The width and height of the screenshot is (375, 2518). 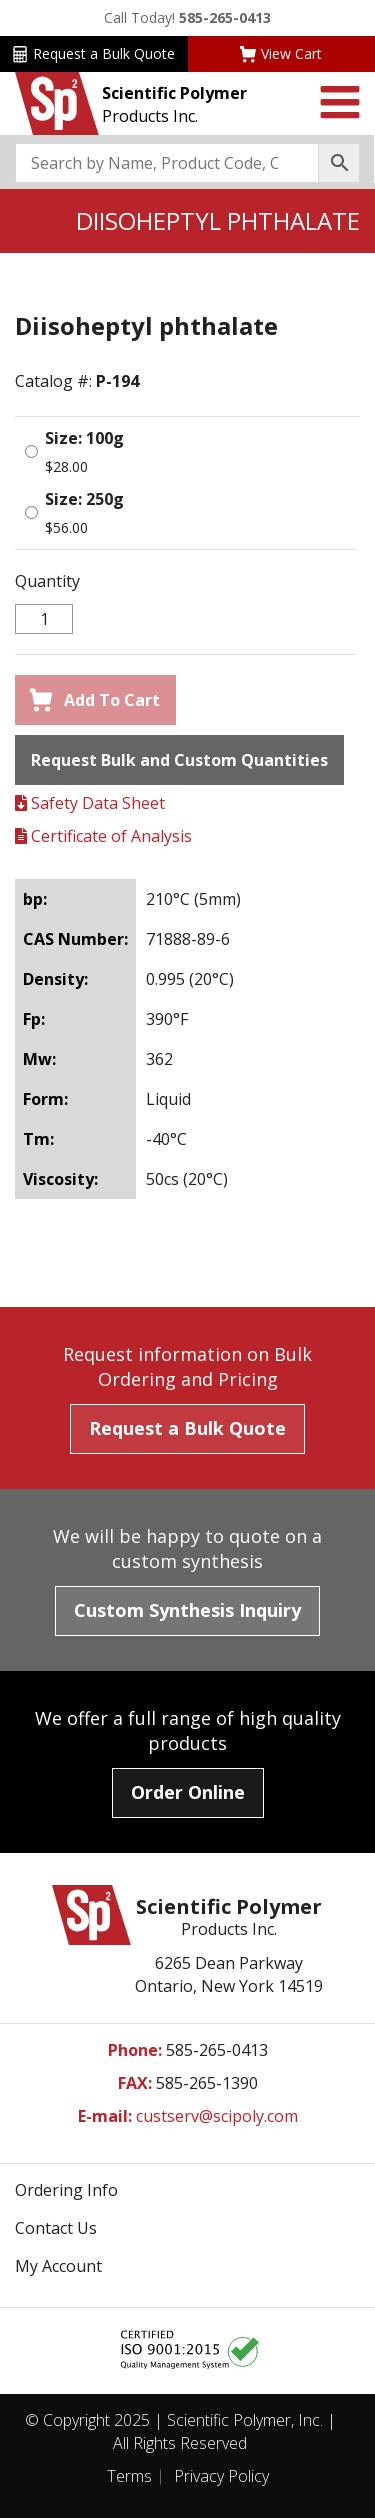 What do you see at coordinates (103, 836) in the screenshot?
I see `Certificate of Analysis` at bounding box center [103, 836].